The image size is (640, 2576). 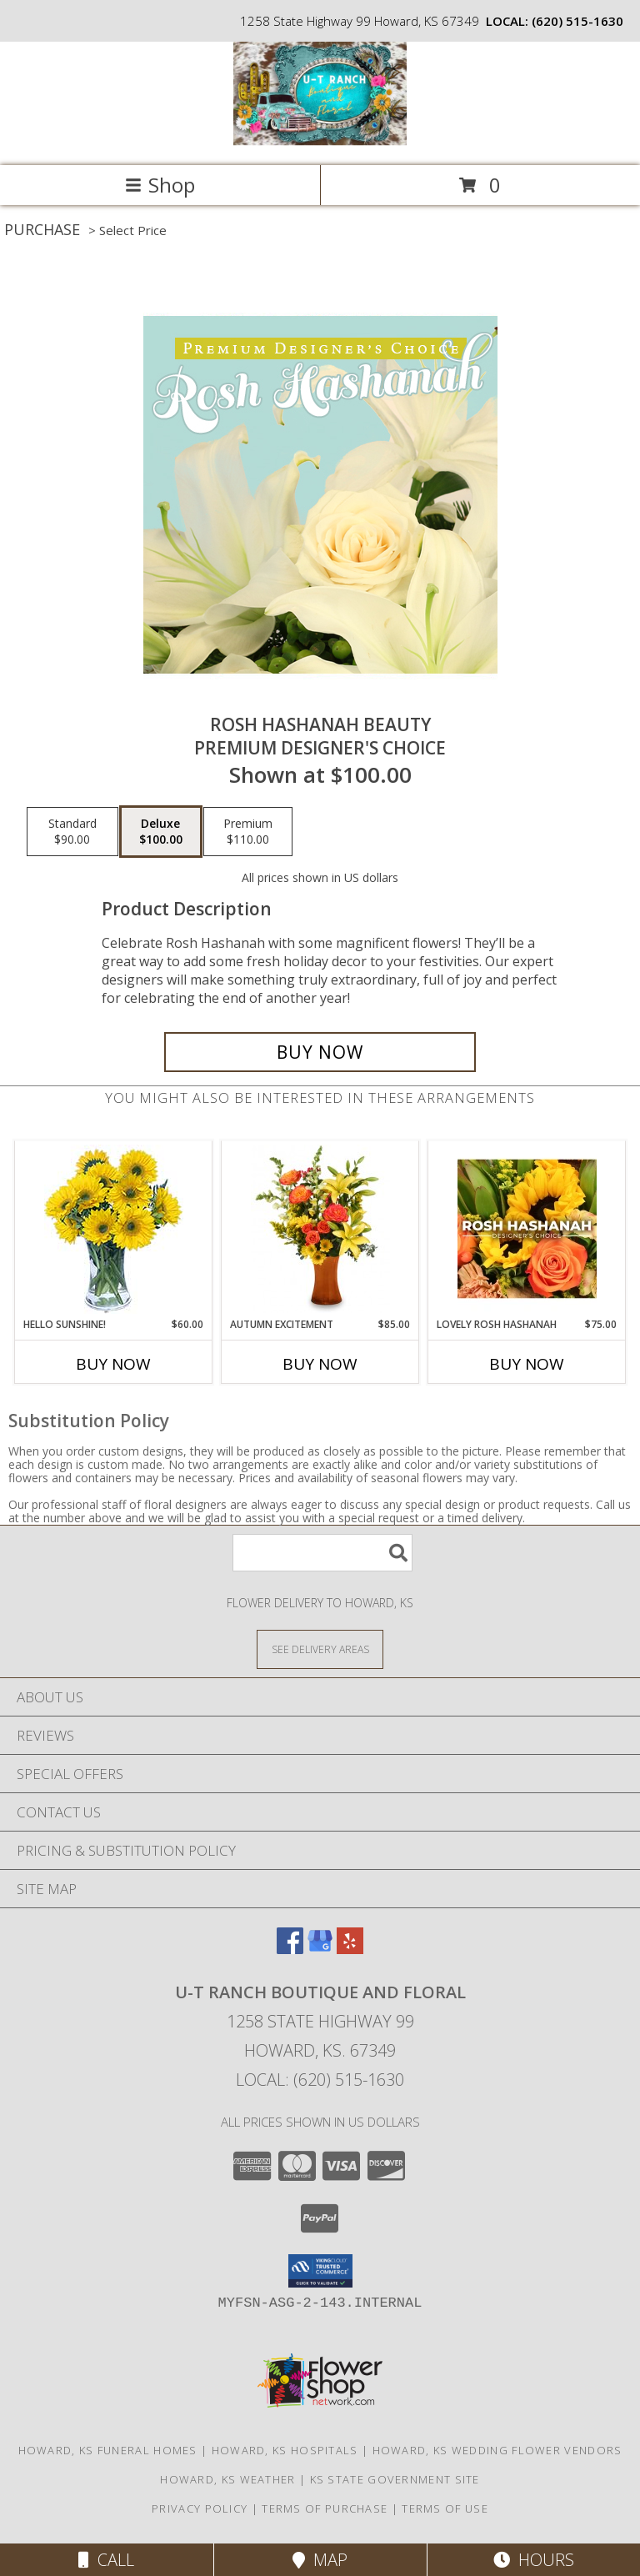 I want to click on [View Hello Sunshine! Vase of Flowers Info], so click(x=113, y=1229).